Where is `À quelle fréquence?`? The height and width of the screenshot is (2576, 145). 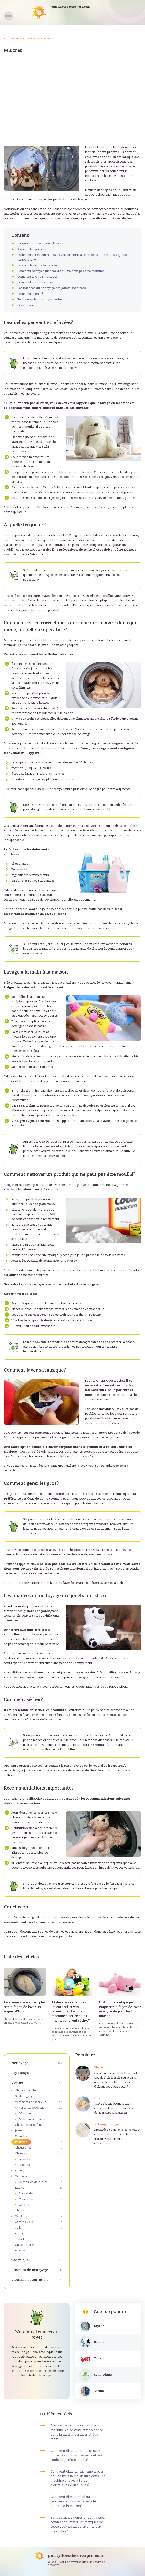 À quelle fréquence? is located at coordinates (31, 249).